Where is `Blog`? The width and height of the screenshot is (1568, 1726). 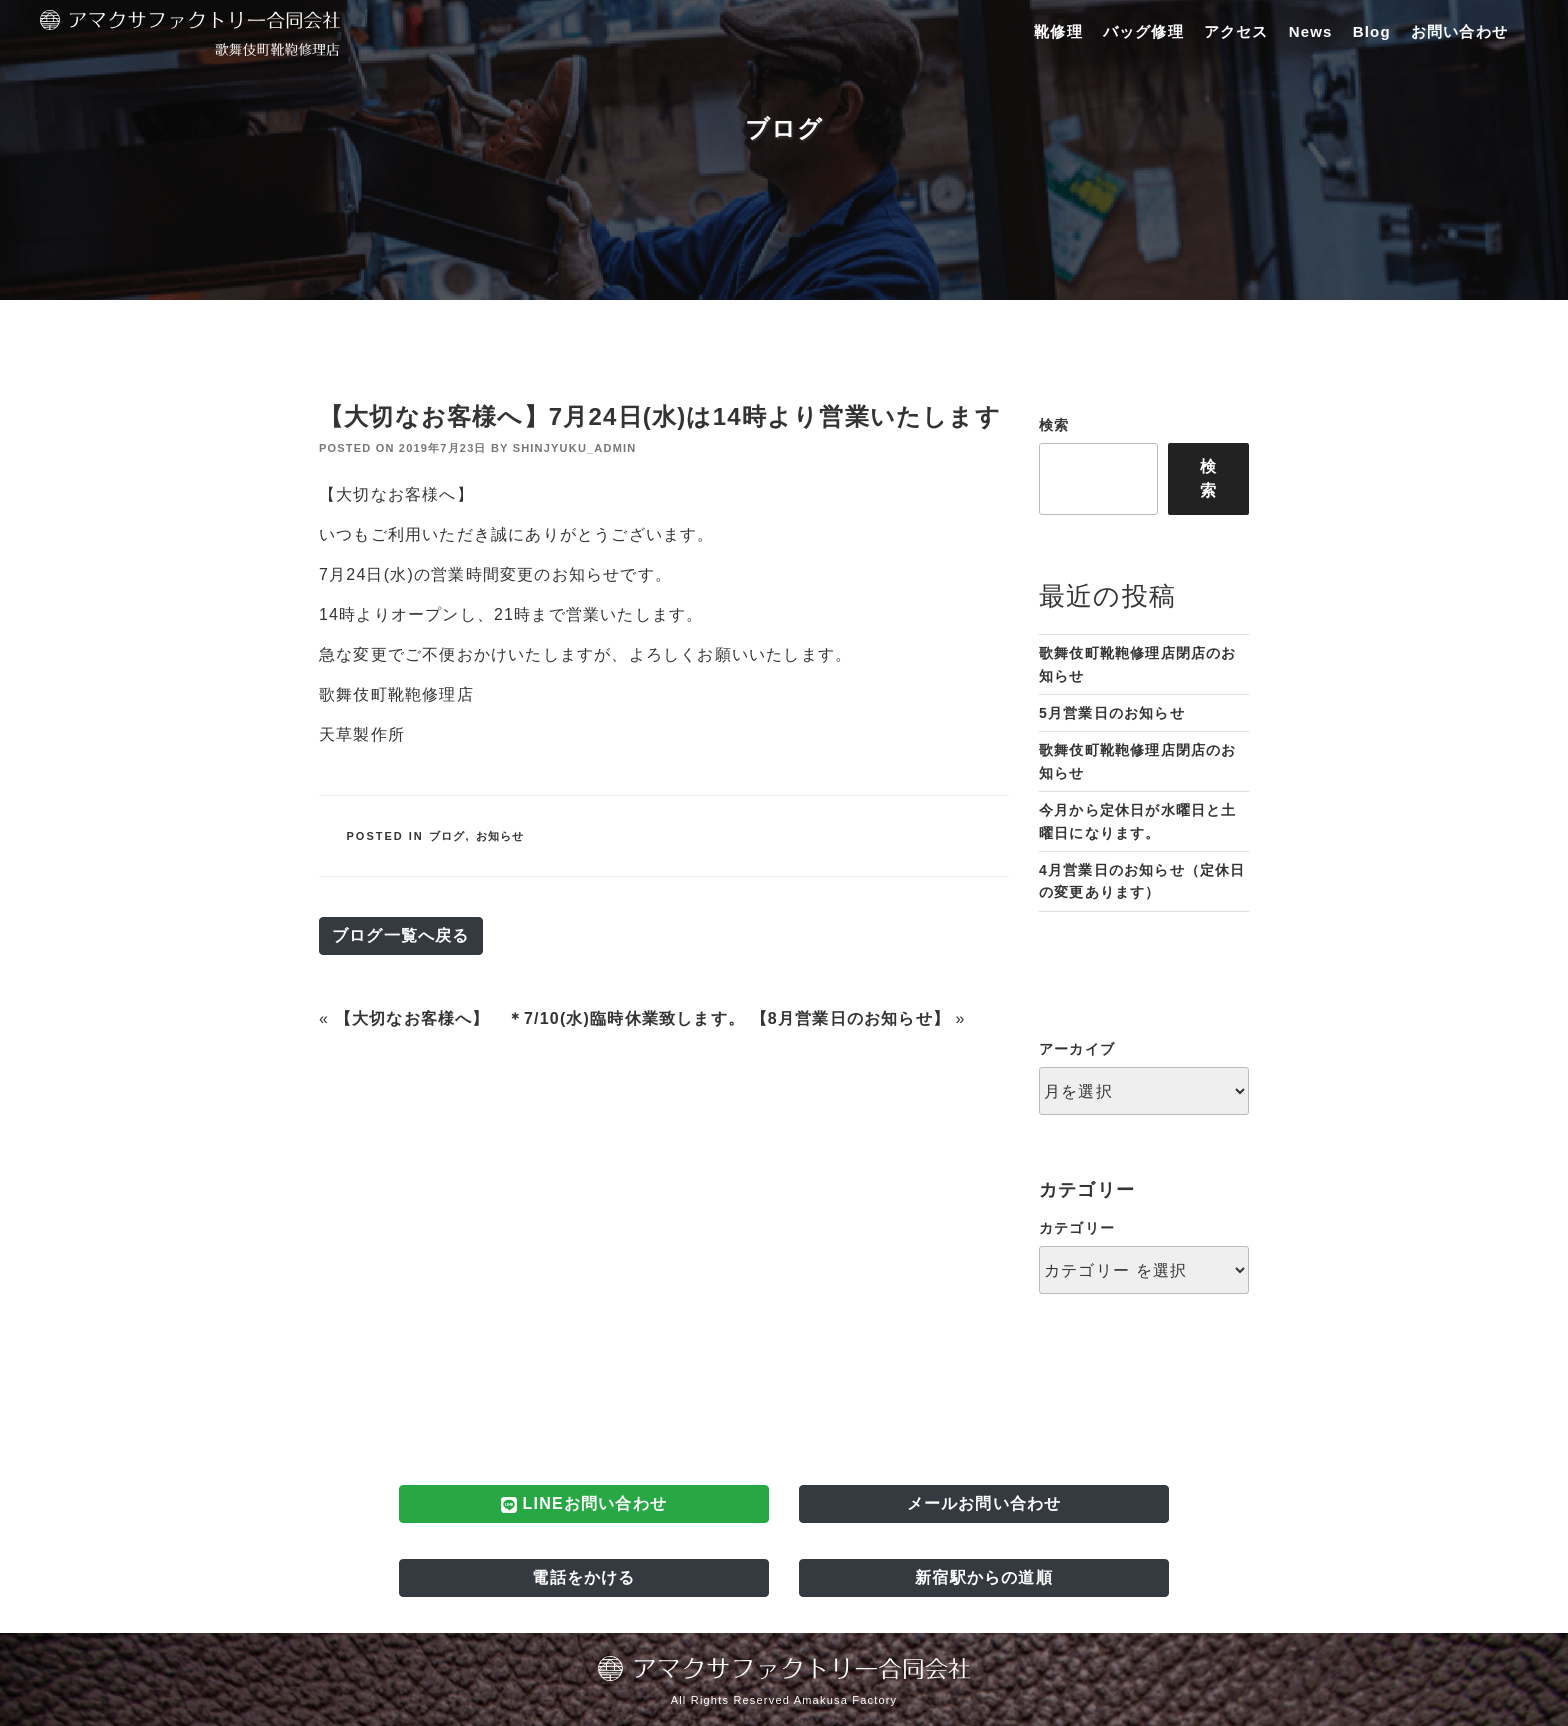
Blog is located at coordinates (1372, 31).